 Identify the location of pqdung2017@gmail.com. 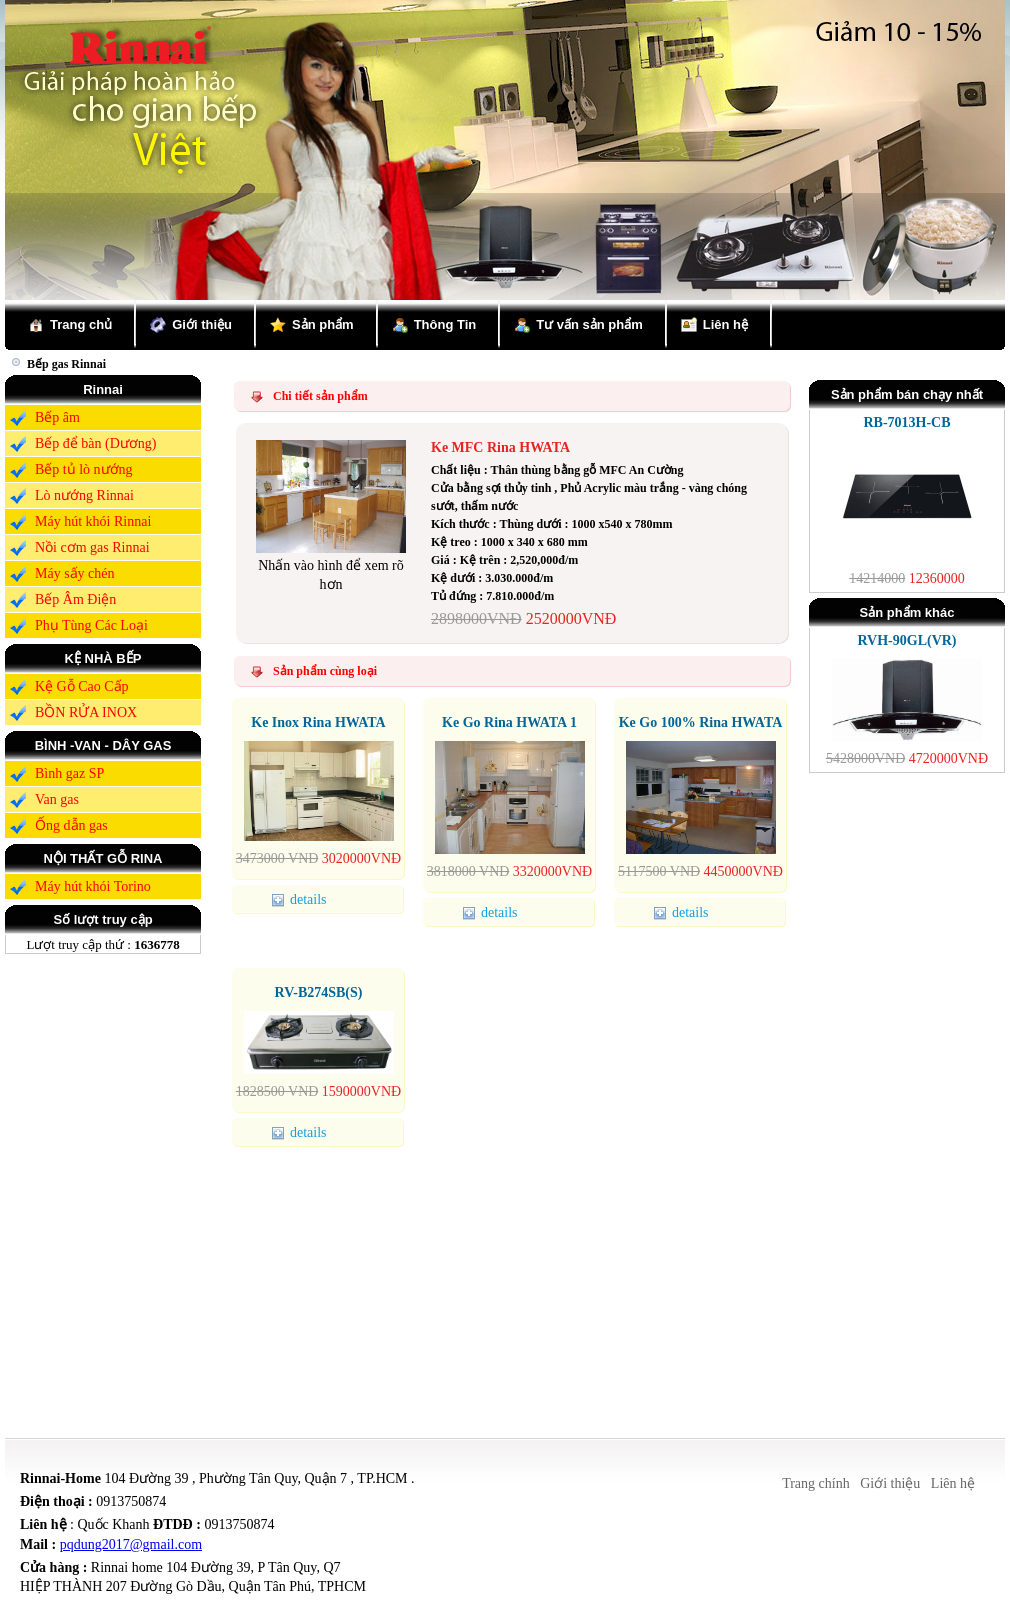
(131, 1544).